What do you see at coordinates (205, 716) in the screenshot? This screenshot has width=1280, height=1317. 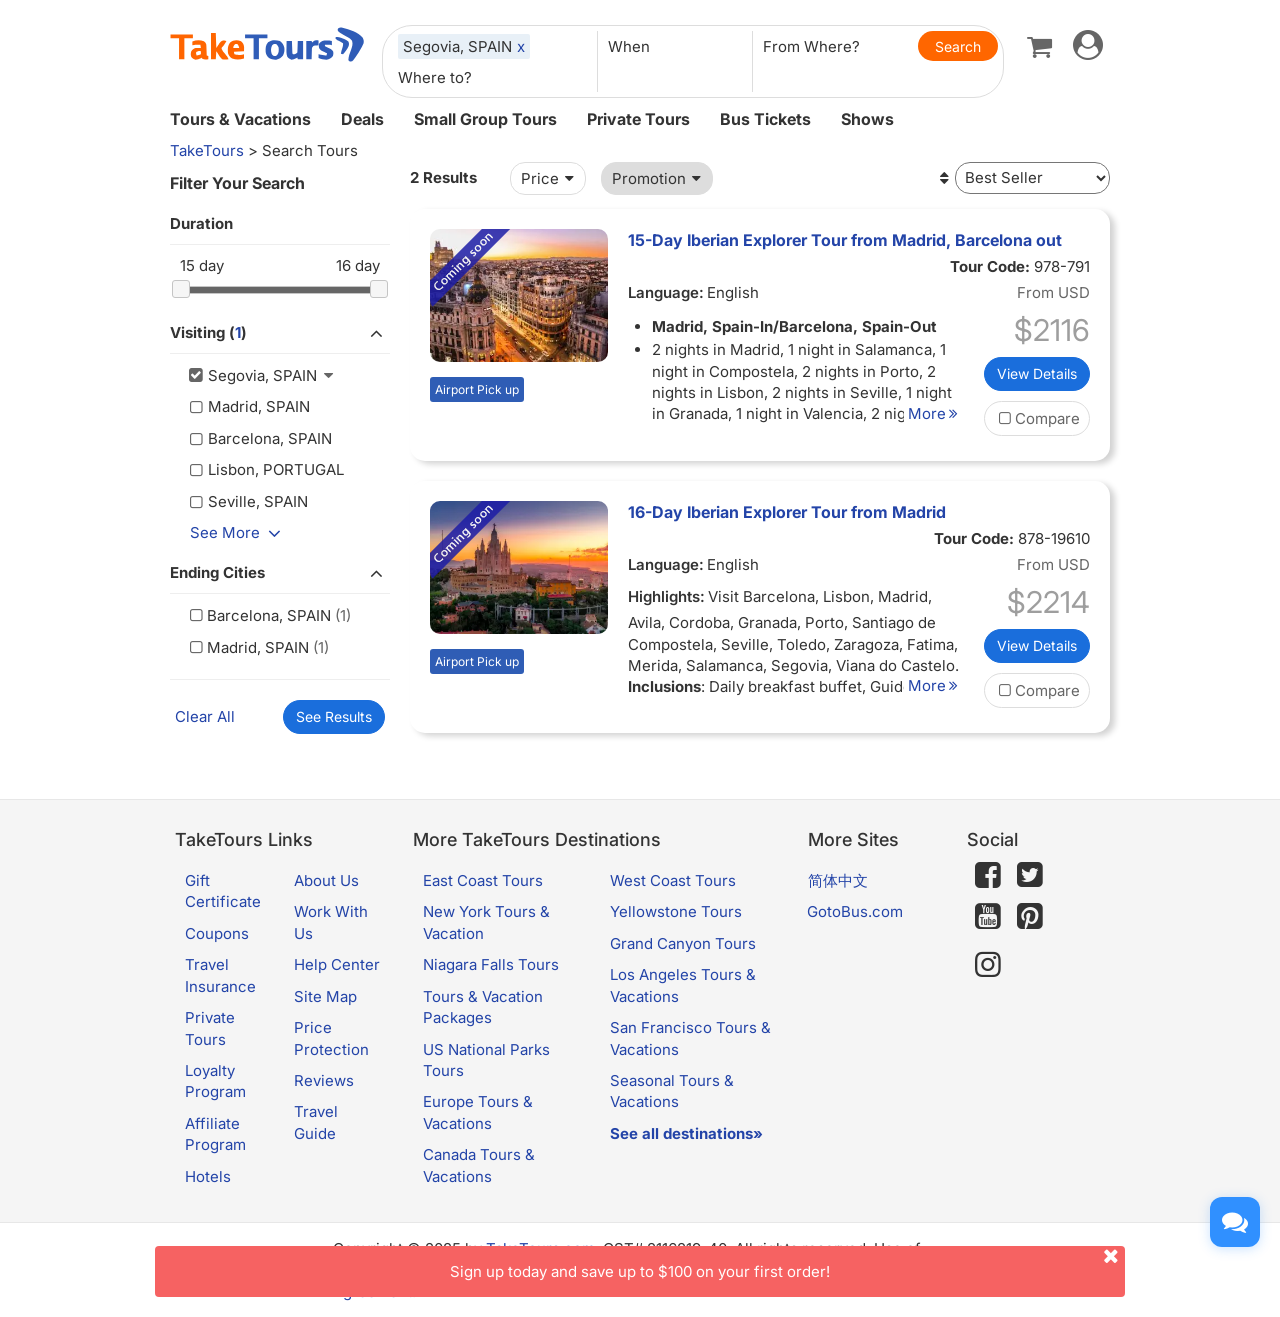 I see `Clear All` at bounding box center [205, 716].